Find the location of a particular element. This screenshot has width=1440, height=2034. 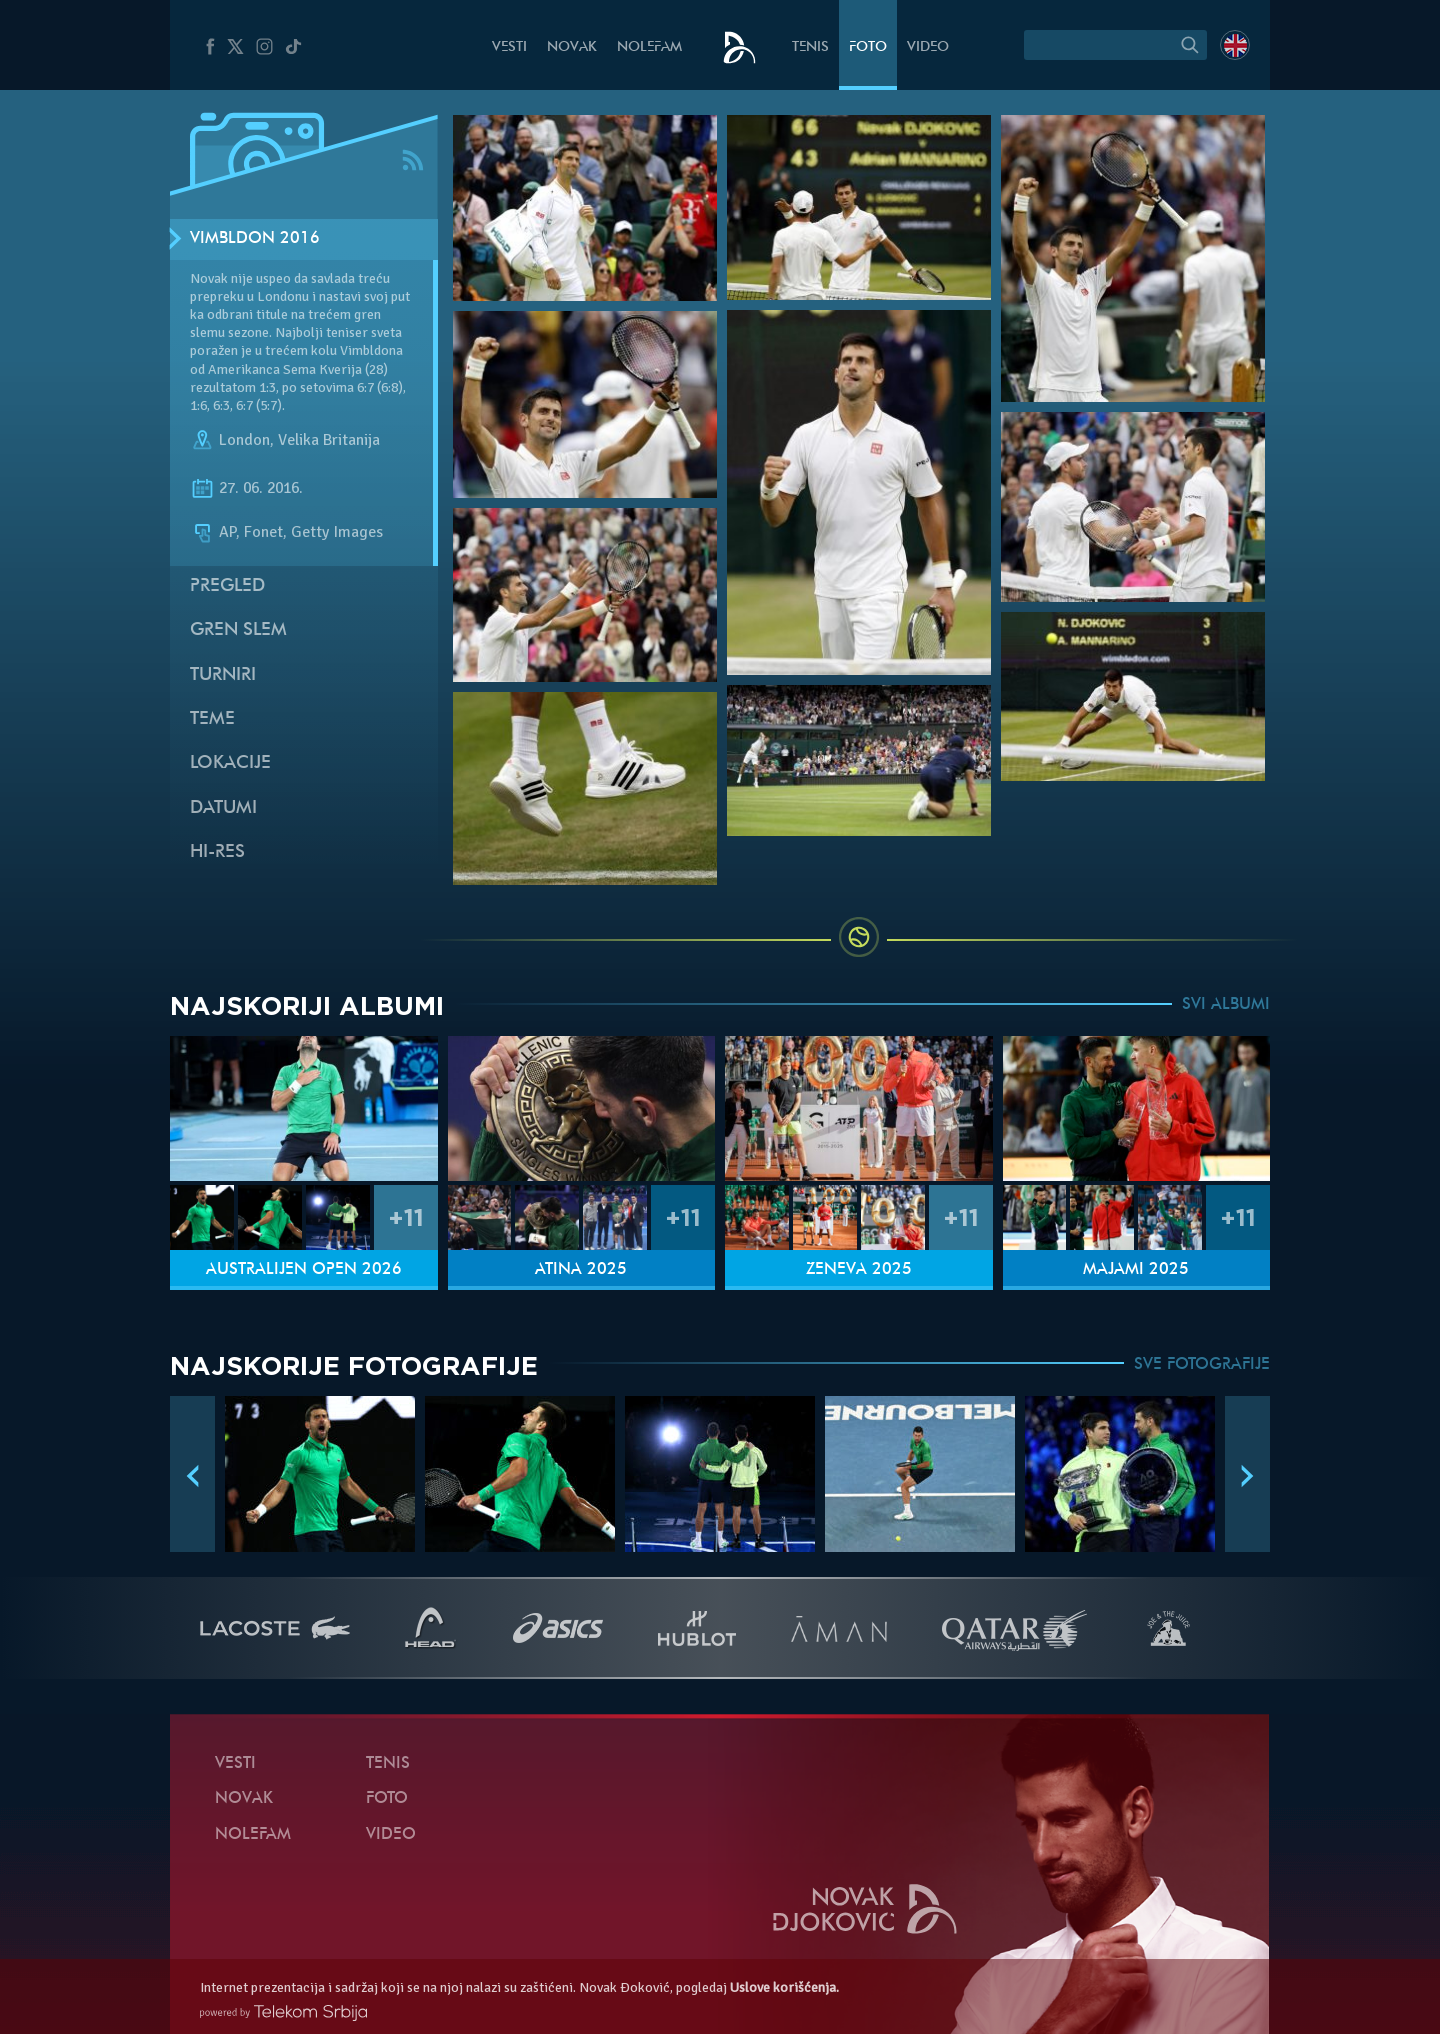

Foto is located at coordinates (868, 47).